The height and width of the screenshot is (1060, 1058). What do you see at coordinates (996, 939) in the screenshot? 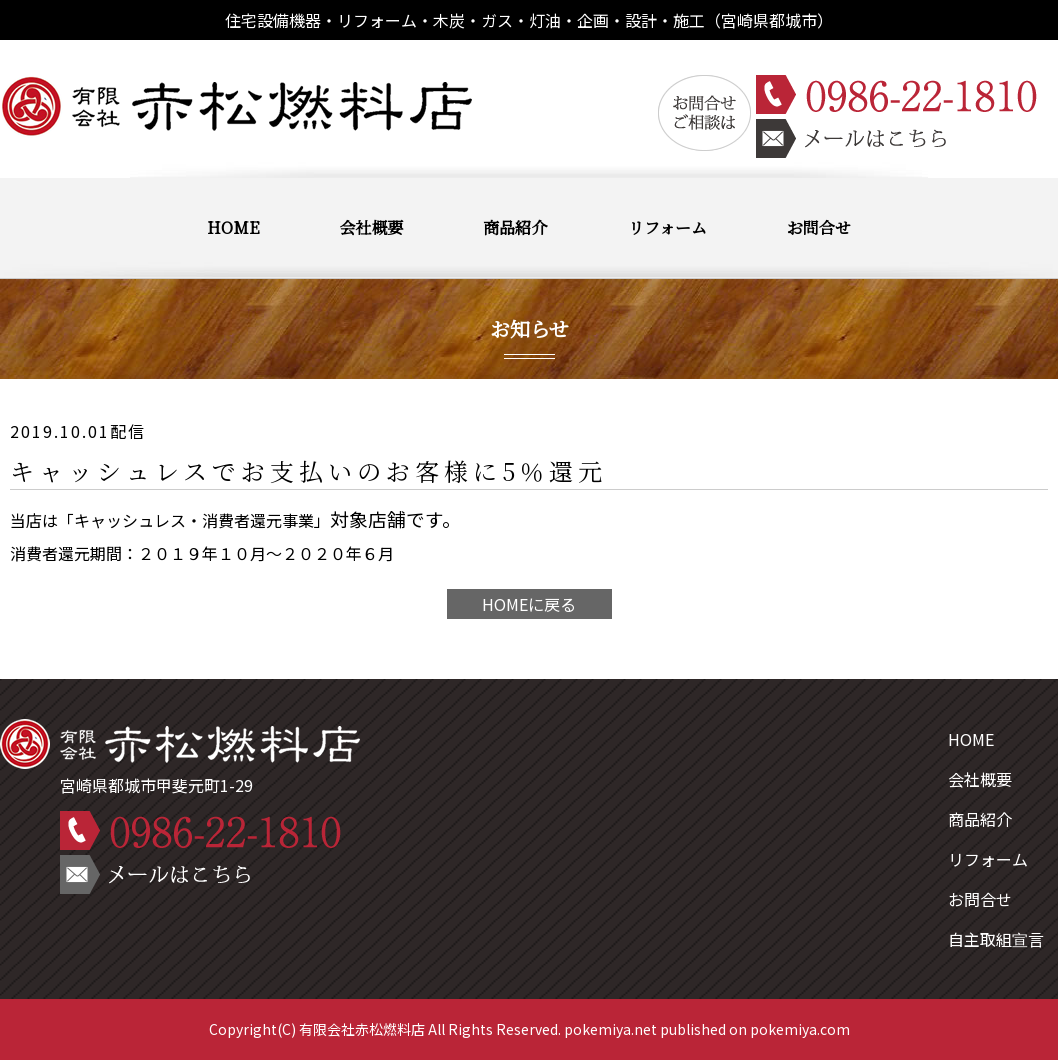
I see `自主取組宣言` at bounding box center [996, 939].